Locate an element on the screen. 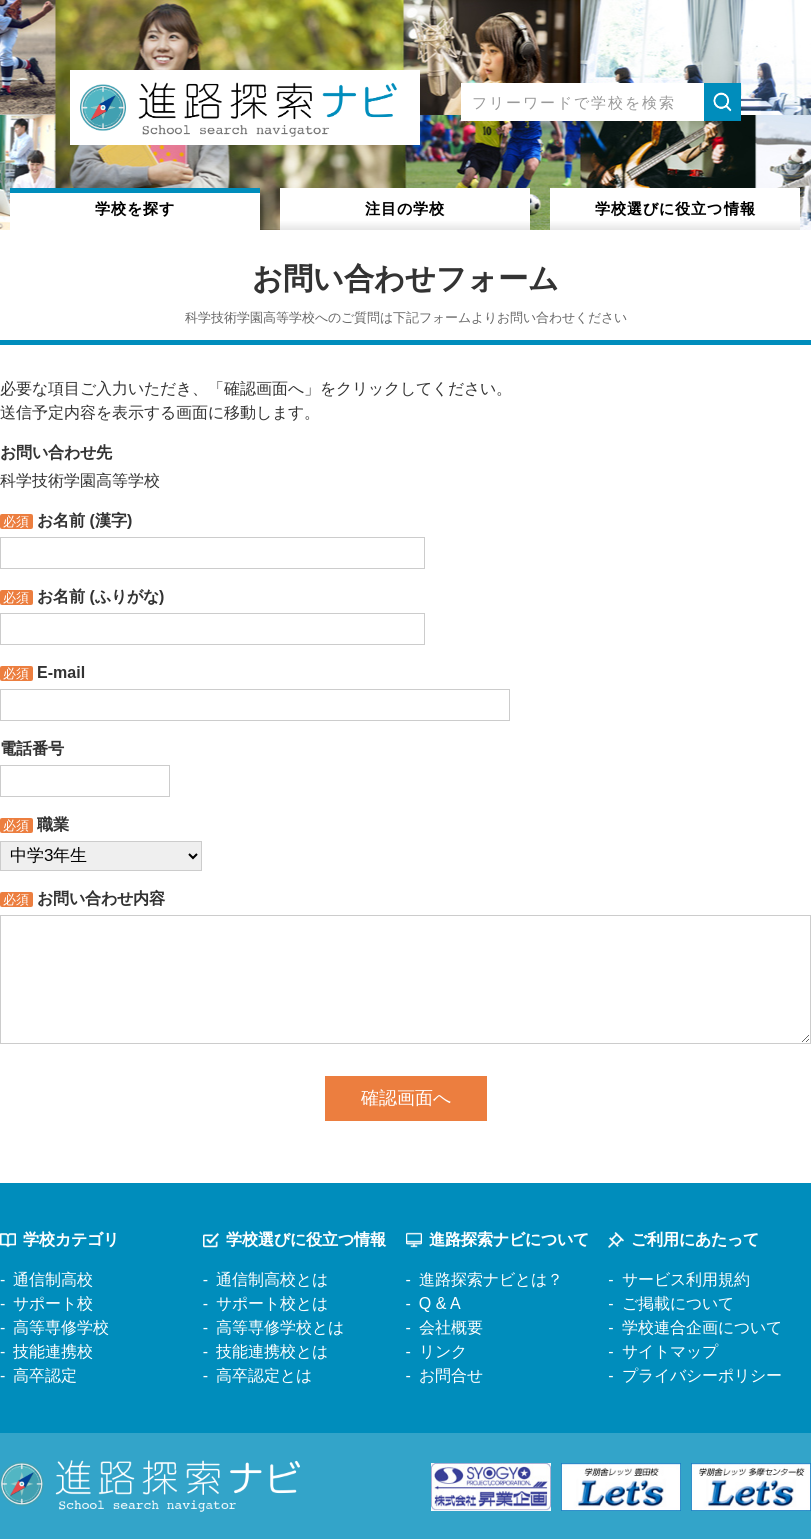 The width and height of the screenshot is (811, 1539). 技能連携校 is located at coordinates (53, 1351).